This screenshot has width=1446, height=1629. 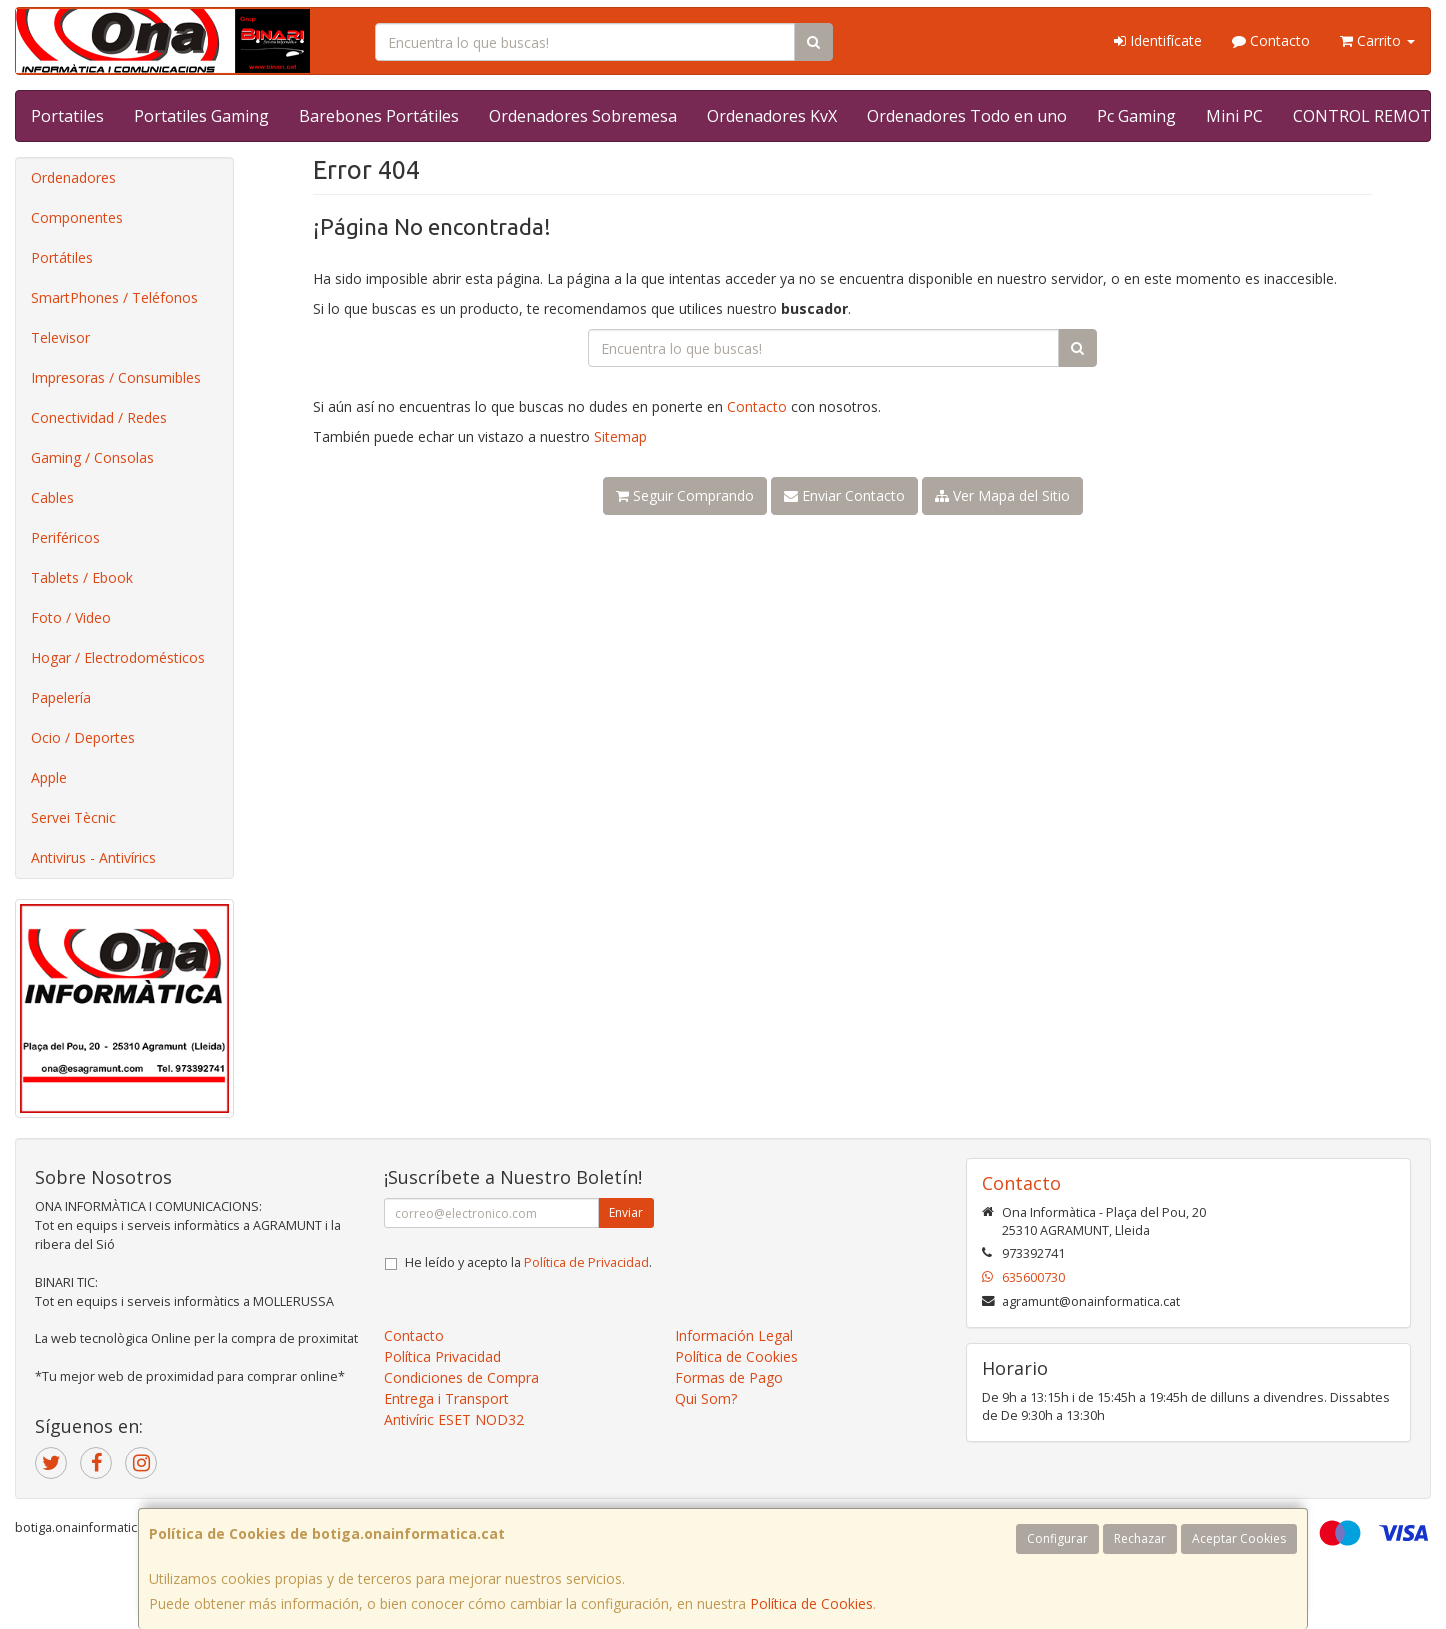 What do you see at coordinates (1377, 40) in the screenshot?
I see `Carrito` at bounding box center [1377, 40].